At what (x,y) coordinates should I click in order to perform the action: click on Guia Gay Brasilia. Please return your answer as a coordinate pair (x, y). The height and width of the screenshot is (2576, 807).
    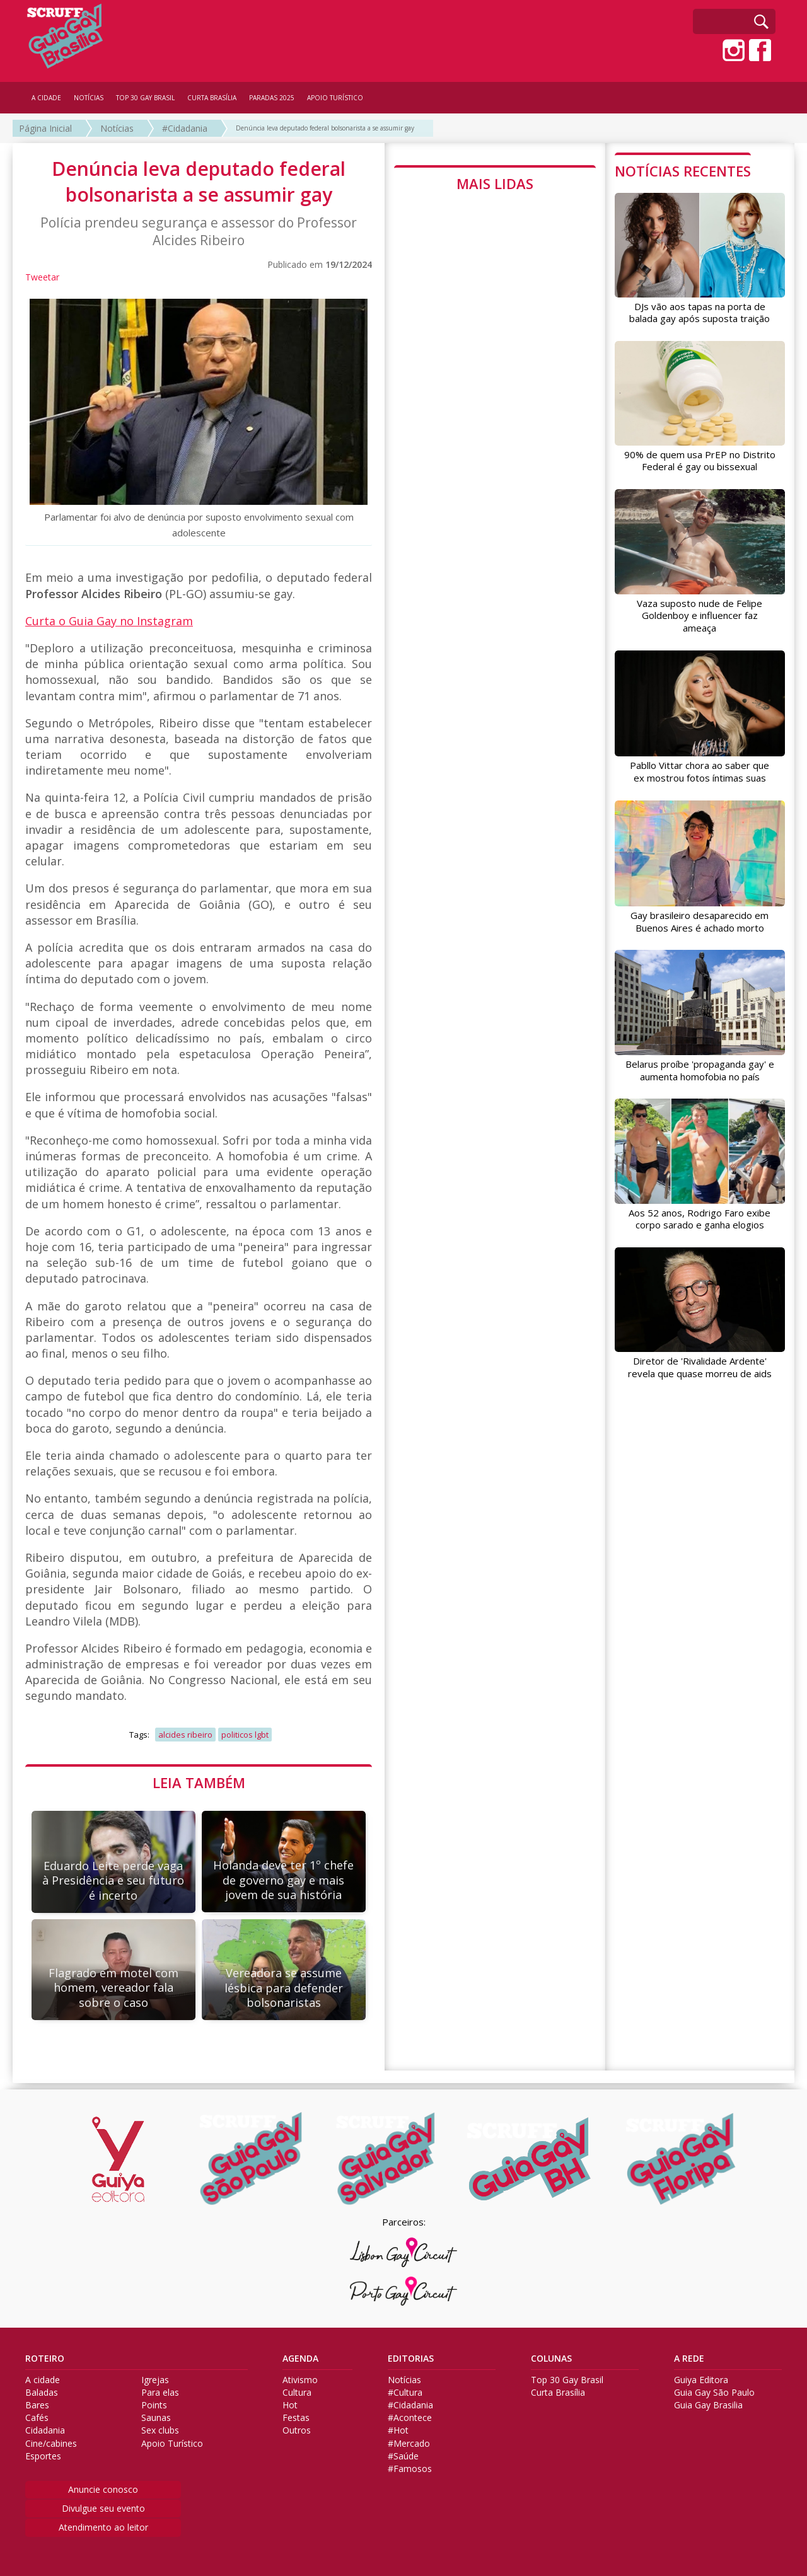
    Looking at the image, I should click on (708, 2405).